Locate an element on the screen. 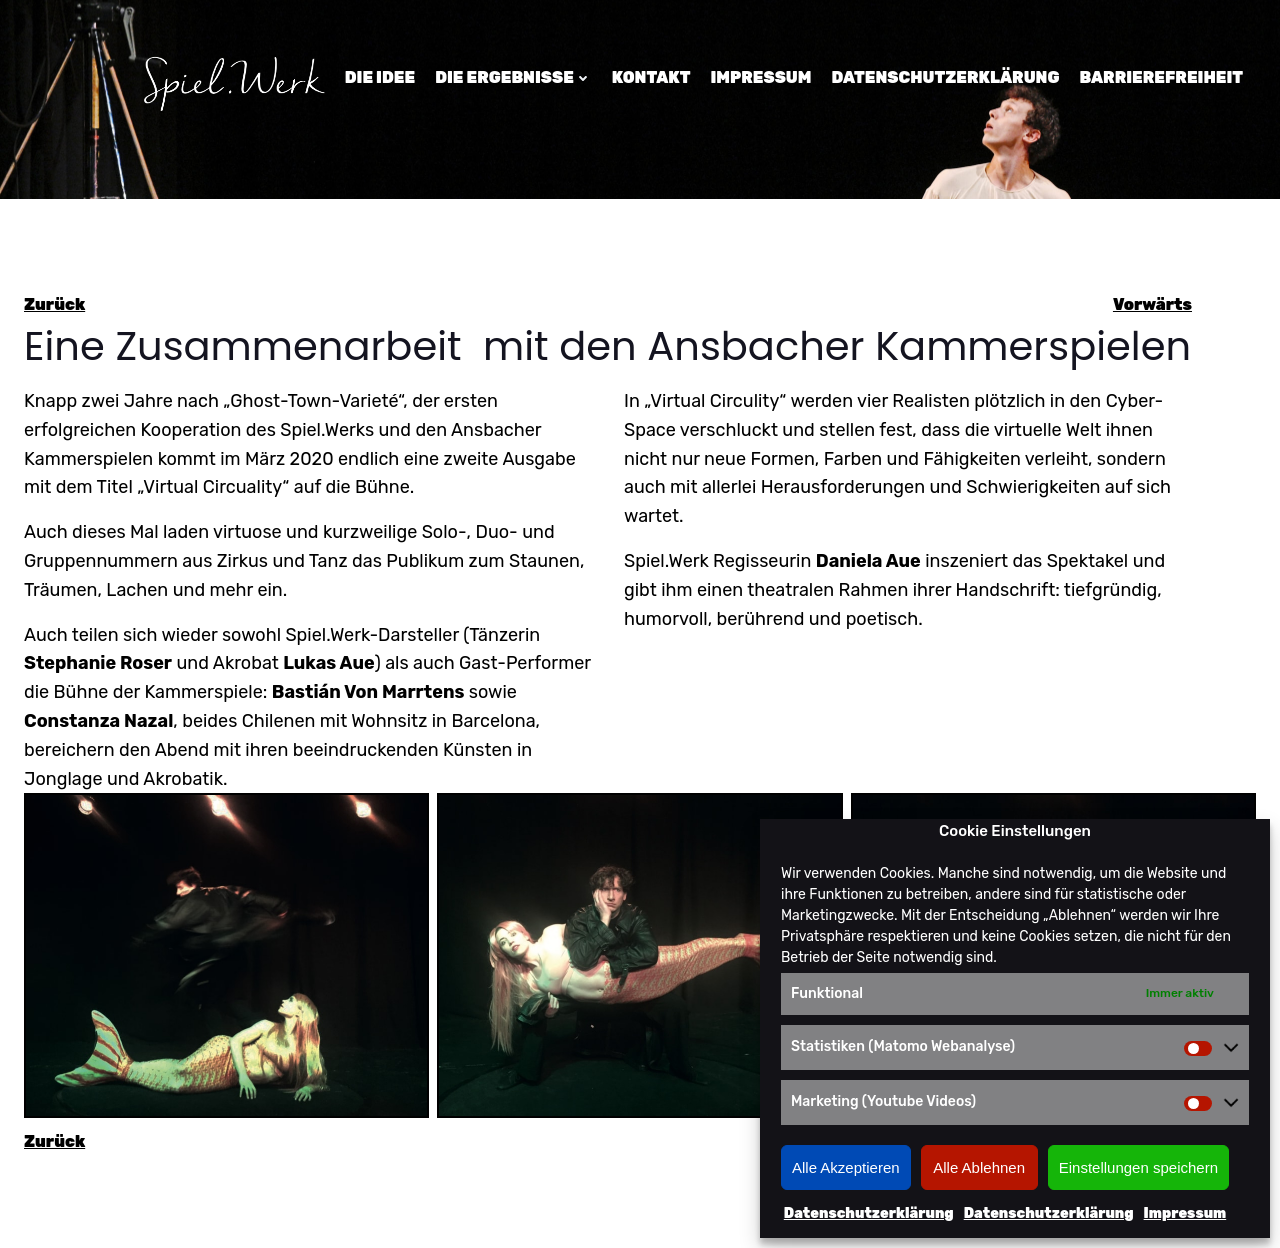  Impressum is located at coordinates (1185, 1213).